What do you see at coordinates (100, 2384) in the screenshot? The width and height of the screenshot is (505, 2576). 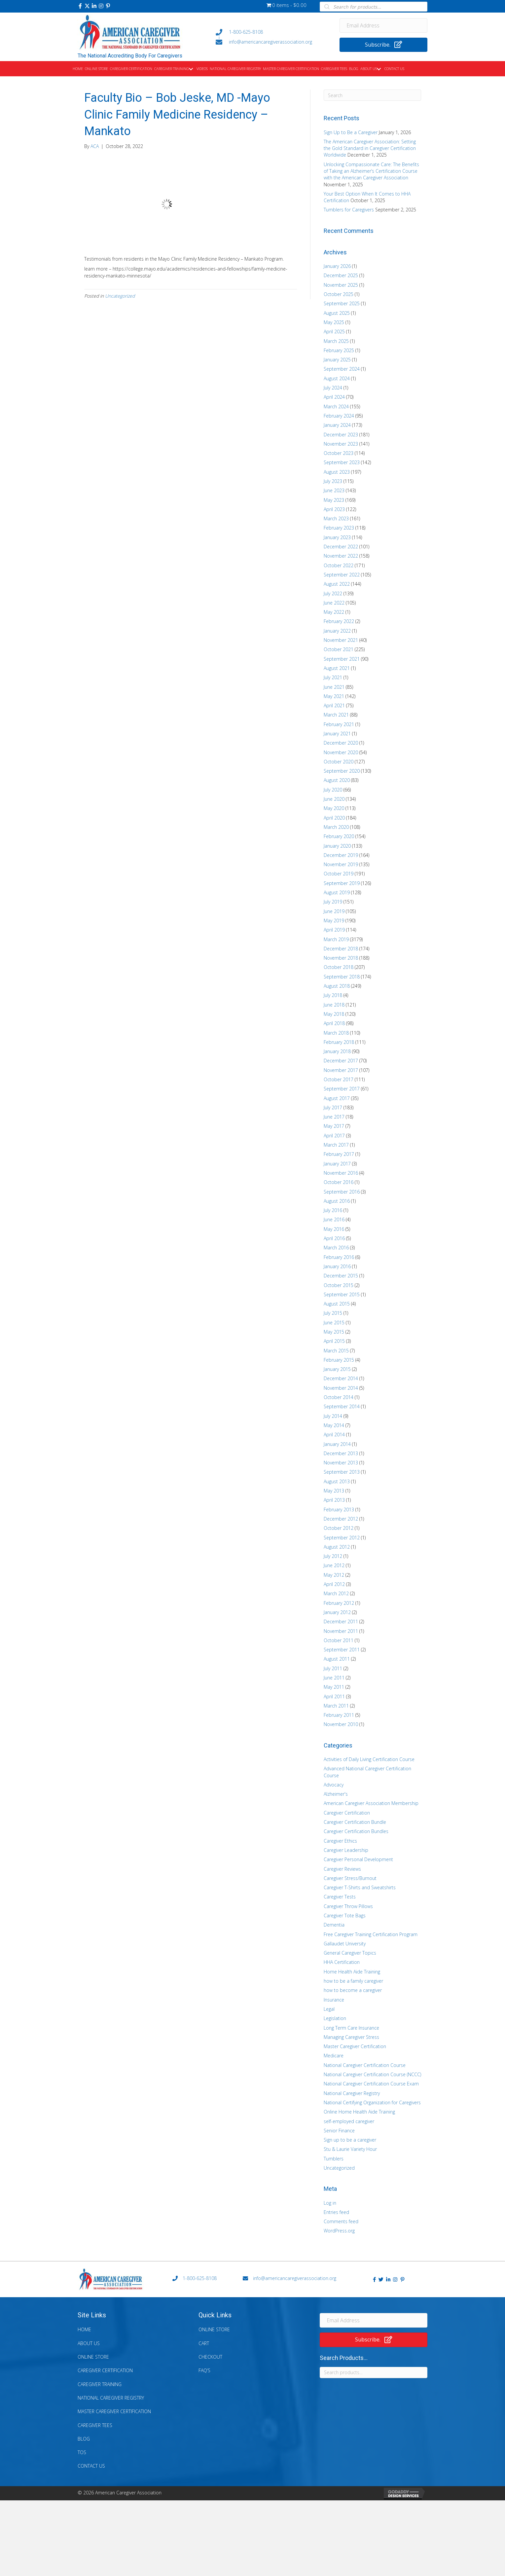 I see `Caregiver Training` at bounding box center [100, 2384].